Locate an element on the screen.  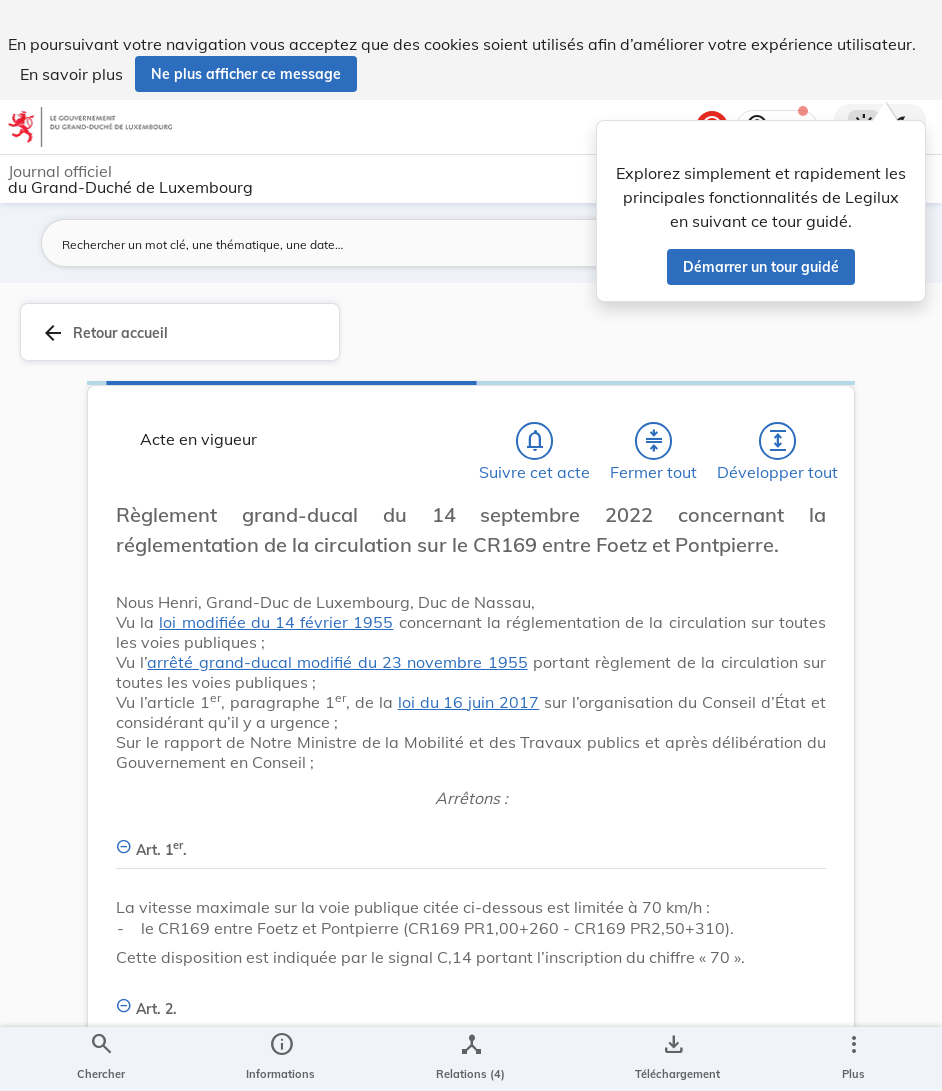
loi du 16 juin 2017 is located at coordinates (469, 702).